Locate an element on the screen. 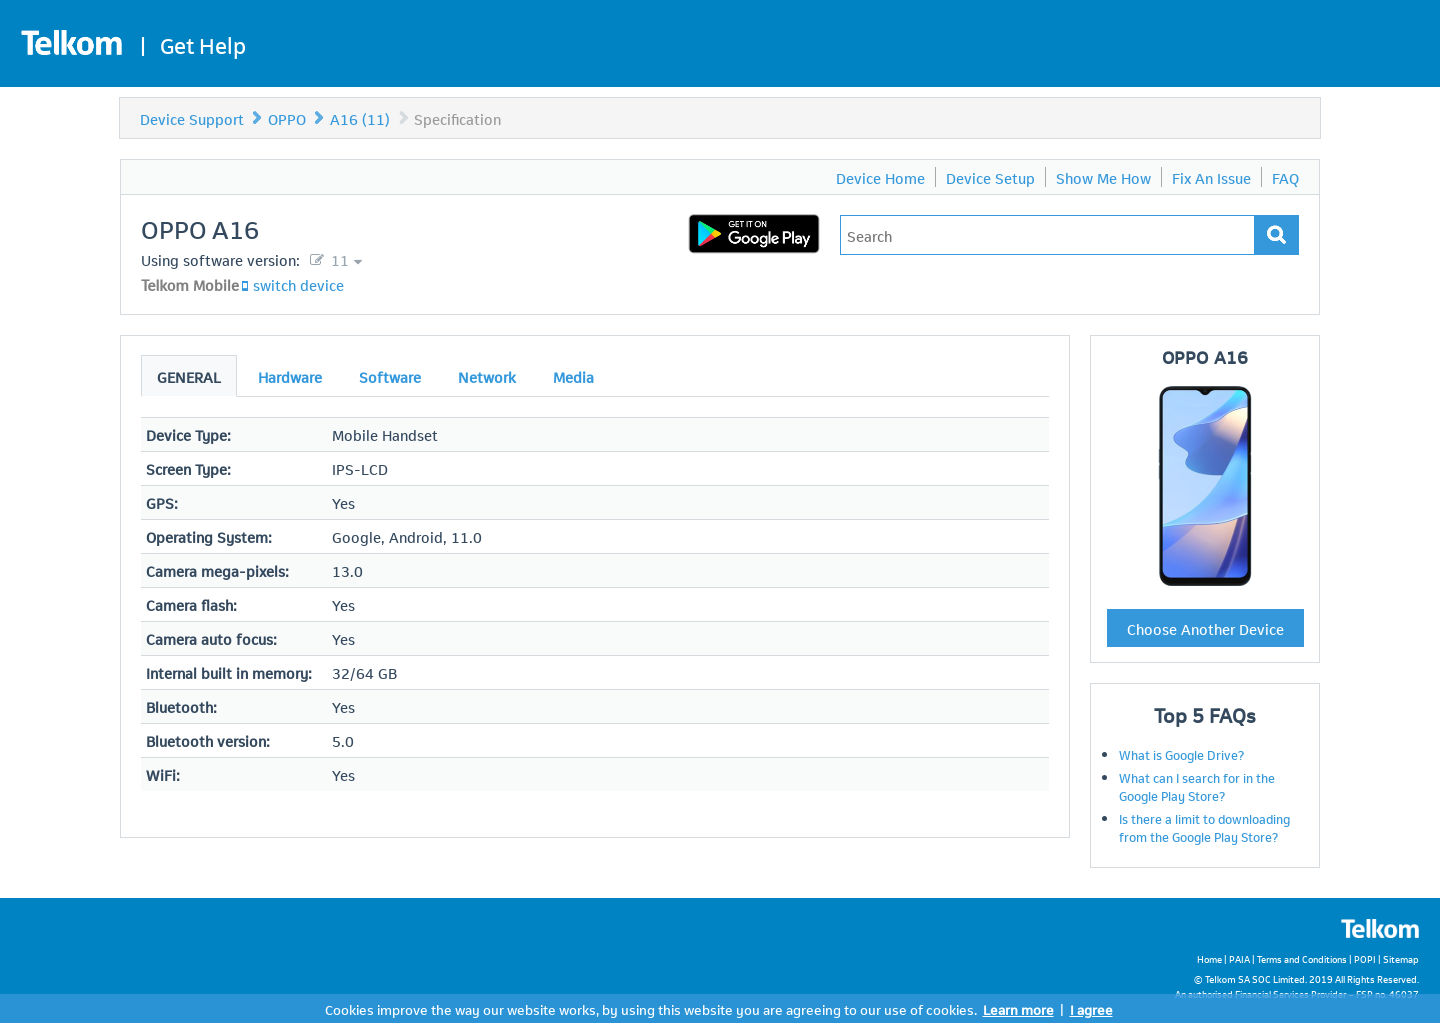 The width and height of the screenshot is (1440, 1023). A16 (11) is located at coordinates (360, 118).